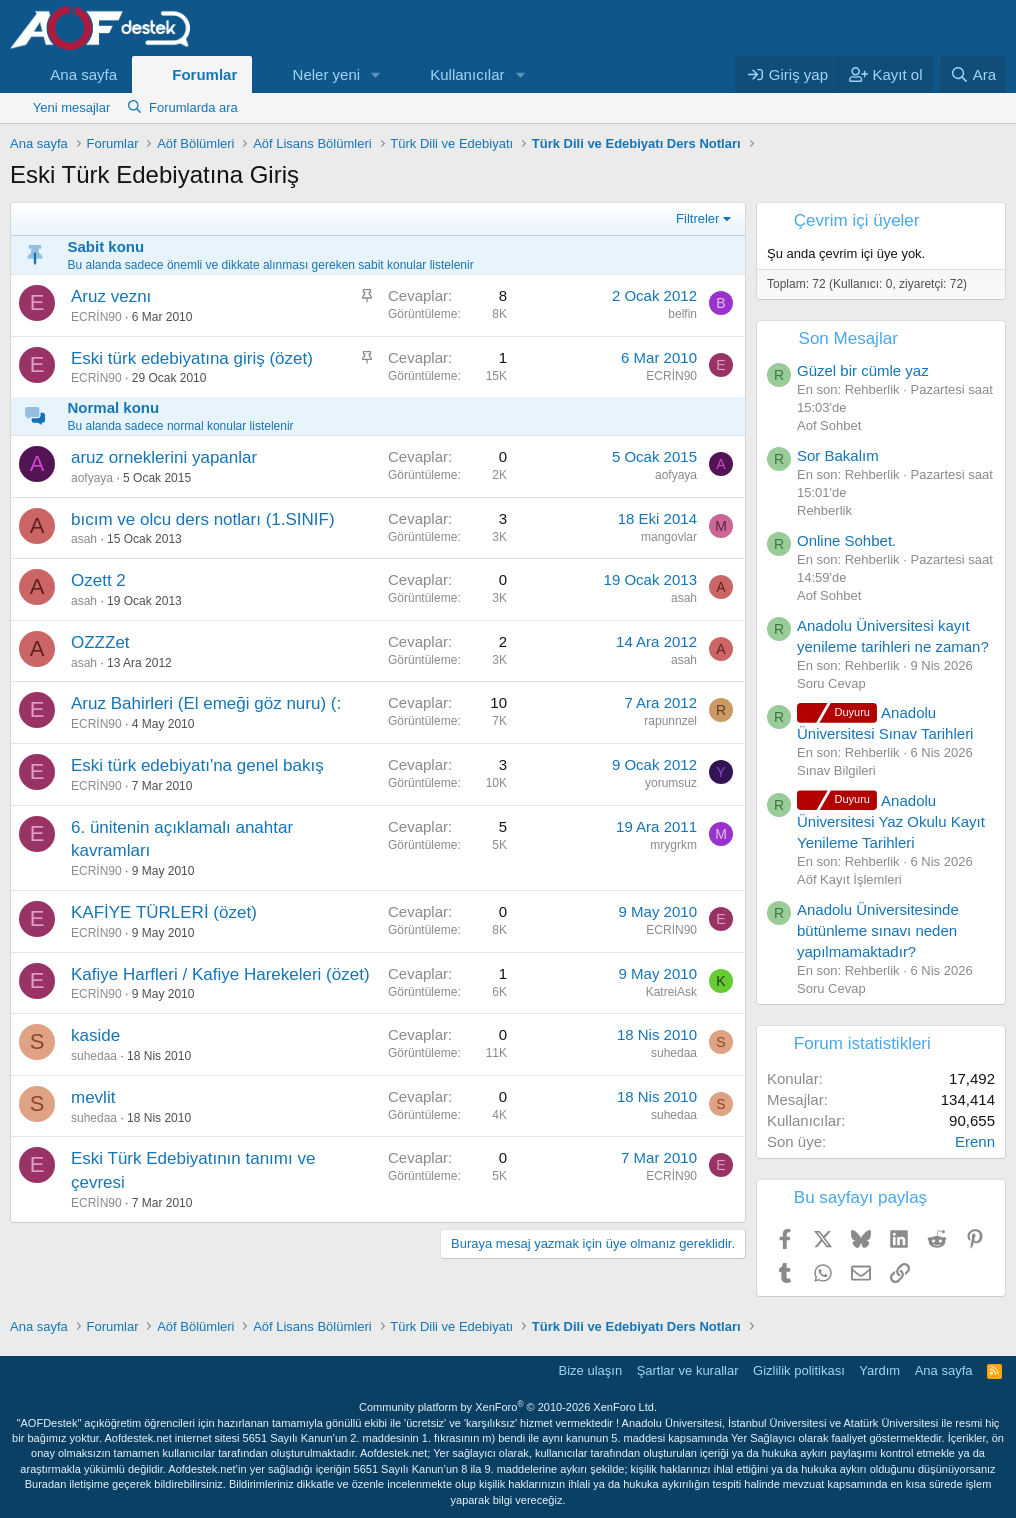 The width and height of the screenshot is (1016, 1518). Describe the element at coordinates (111, 296) in the screenshot. I see `Aruz veznı` at that location.